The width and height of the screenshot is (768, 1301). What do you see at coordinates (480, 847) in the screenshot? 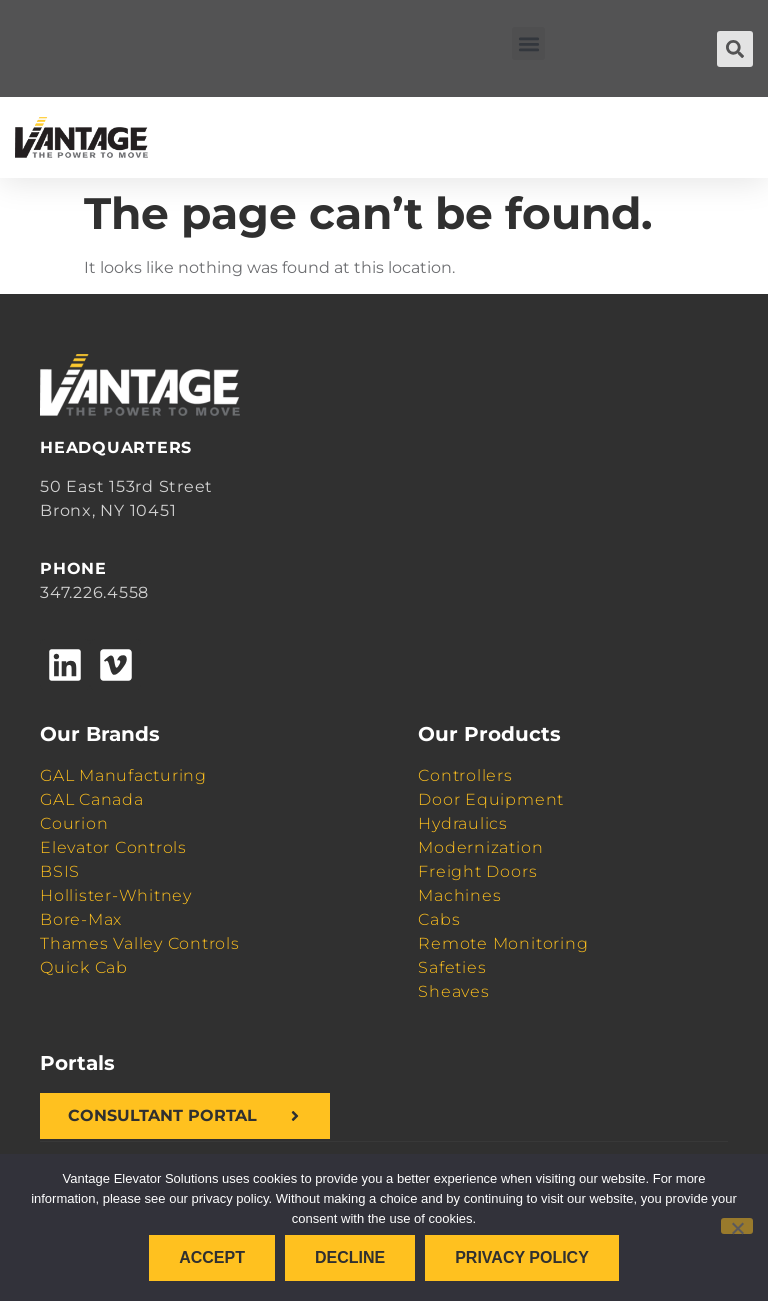
I see `Modernization` at bounding box center [480, 847].